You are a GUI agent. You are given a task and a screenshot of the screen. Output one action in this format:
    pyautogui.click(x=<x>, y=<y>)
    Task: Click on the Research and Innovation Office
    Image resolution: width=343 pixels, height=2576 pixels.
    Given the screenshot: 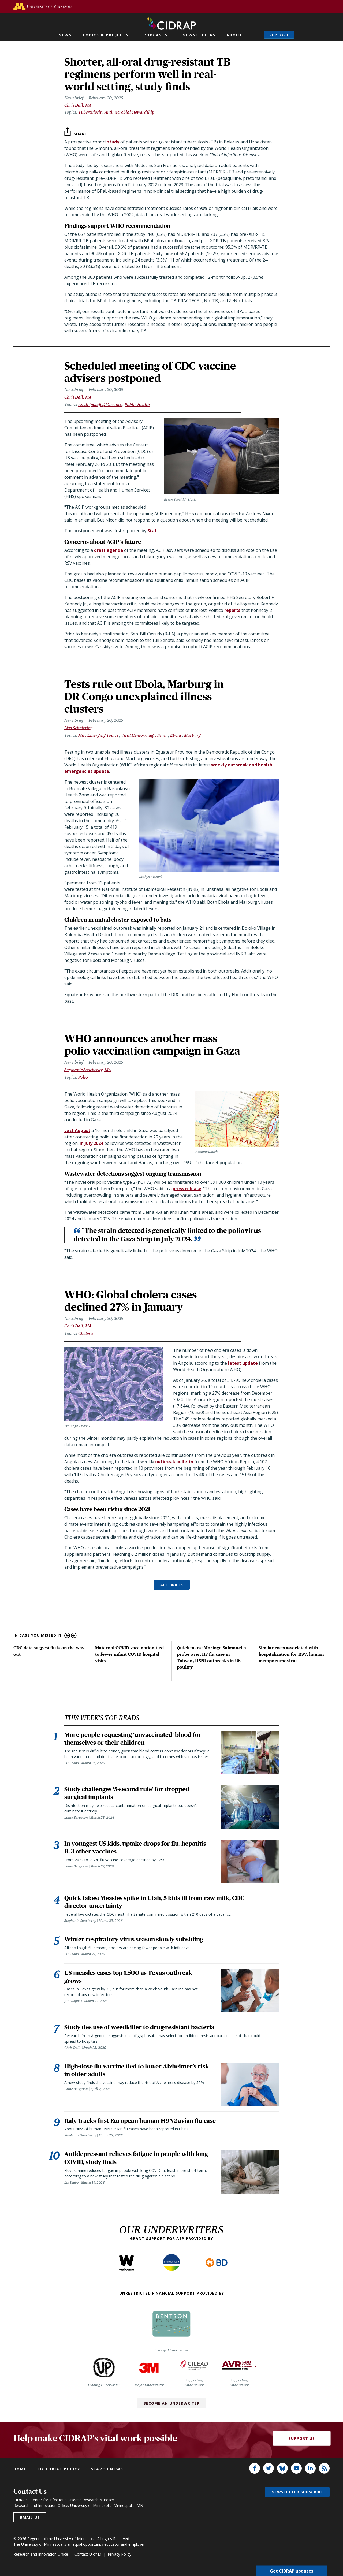 What is the action you would take?
    pyautogui.click(x=40, y=2557)
    